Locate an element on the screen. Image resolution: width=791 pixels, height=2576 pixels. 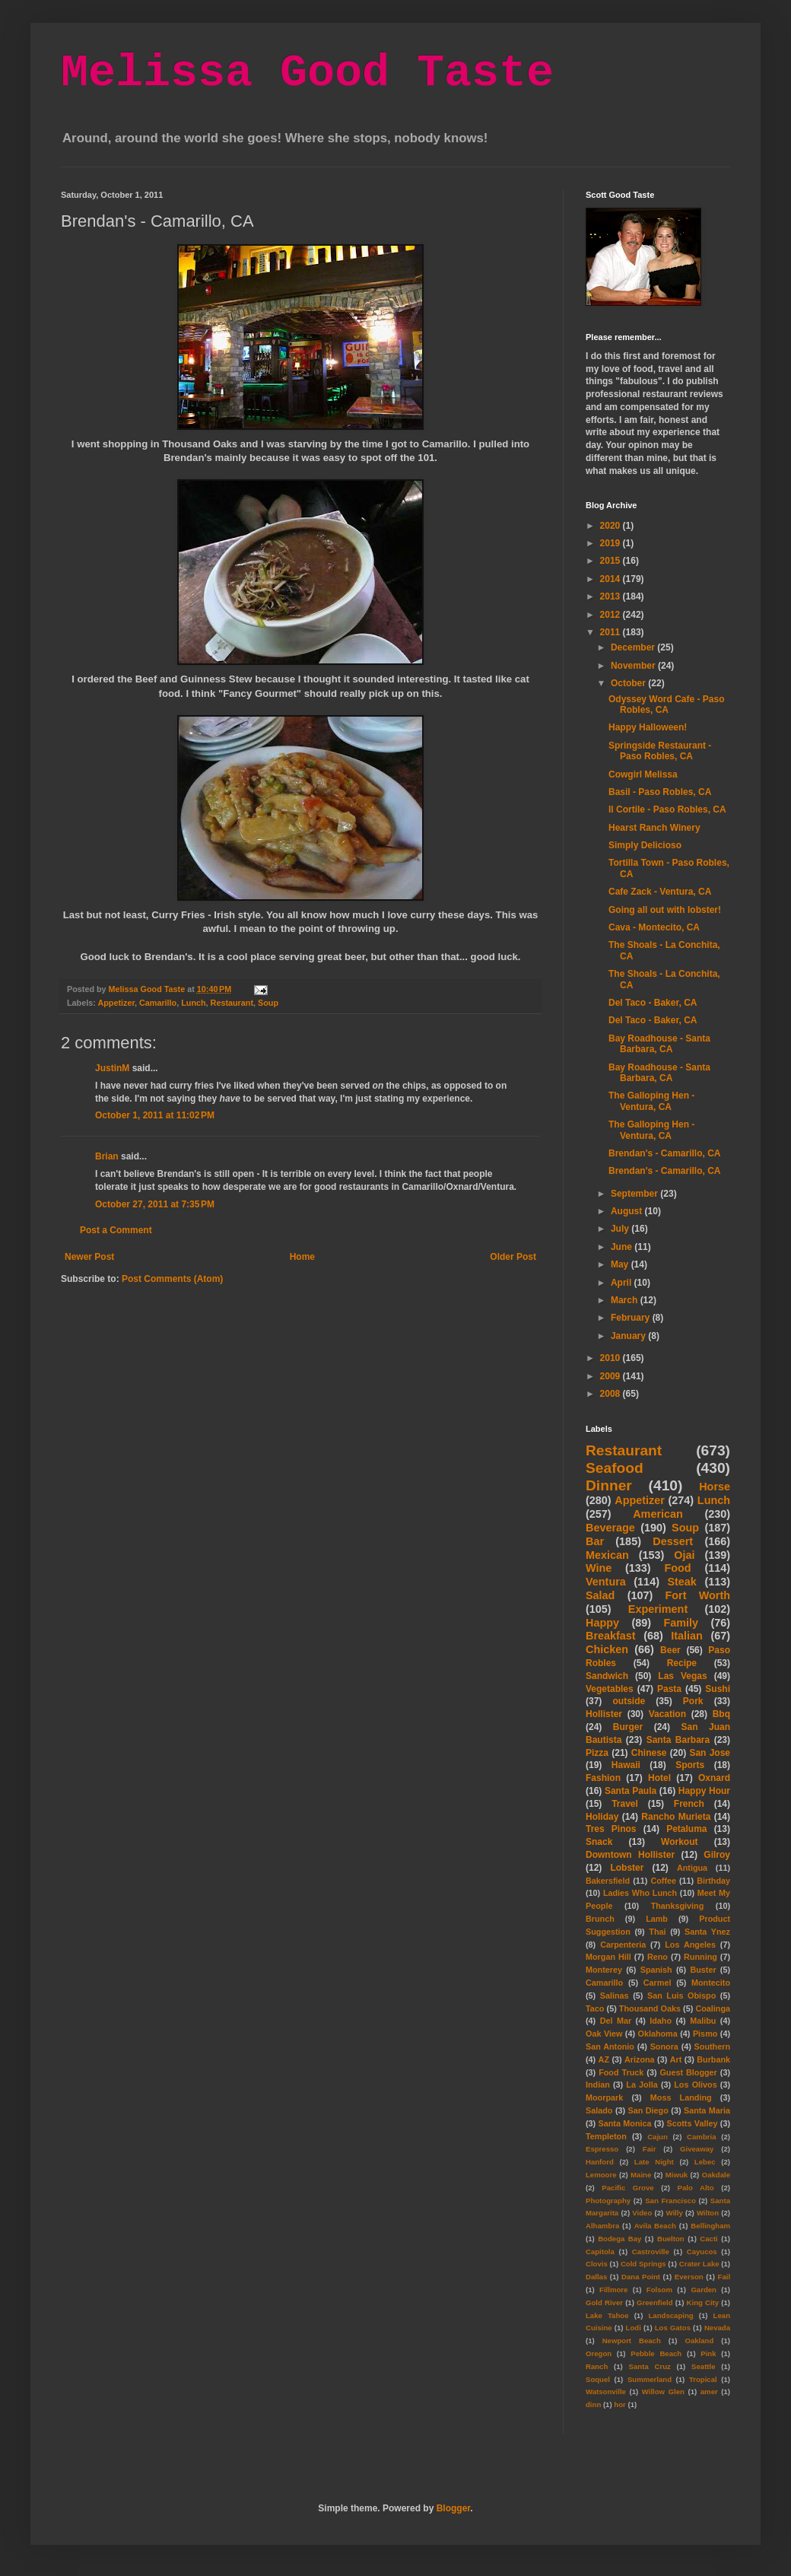
AZ is located at coordinates (604, 2059).